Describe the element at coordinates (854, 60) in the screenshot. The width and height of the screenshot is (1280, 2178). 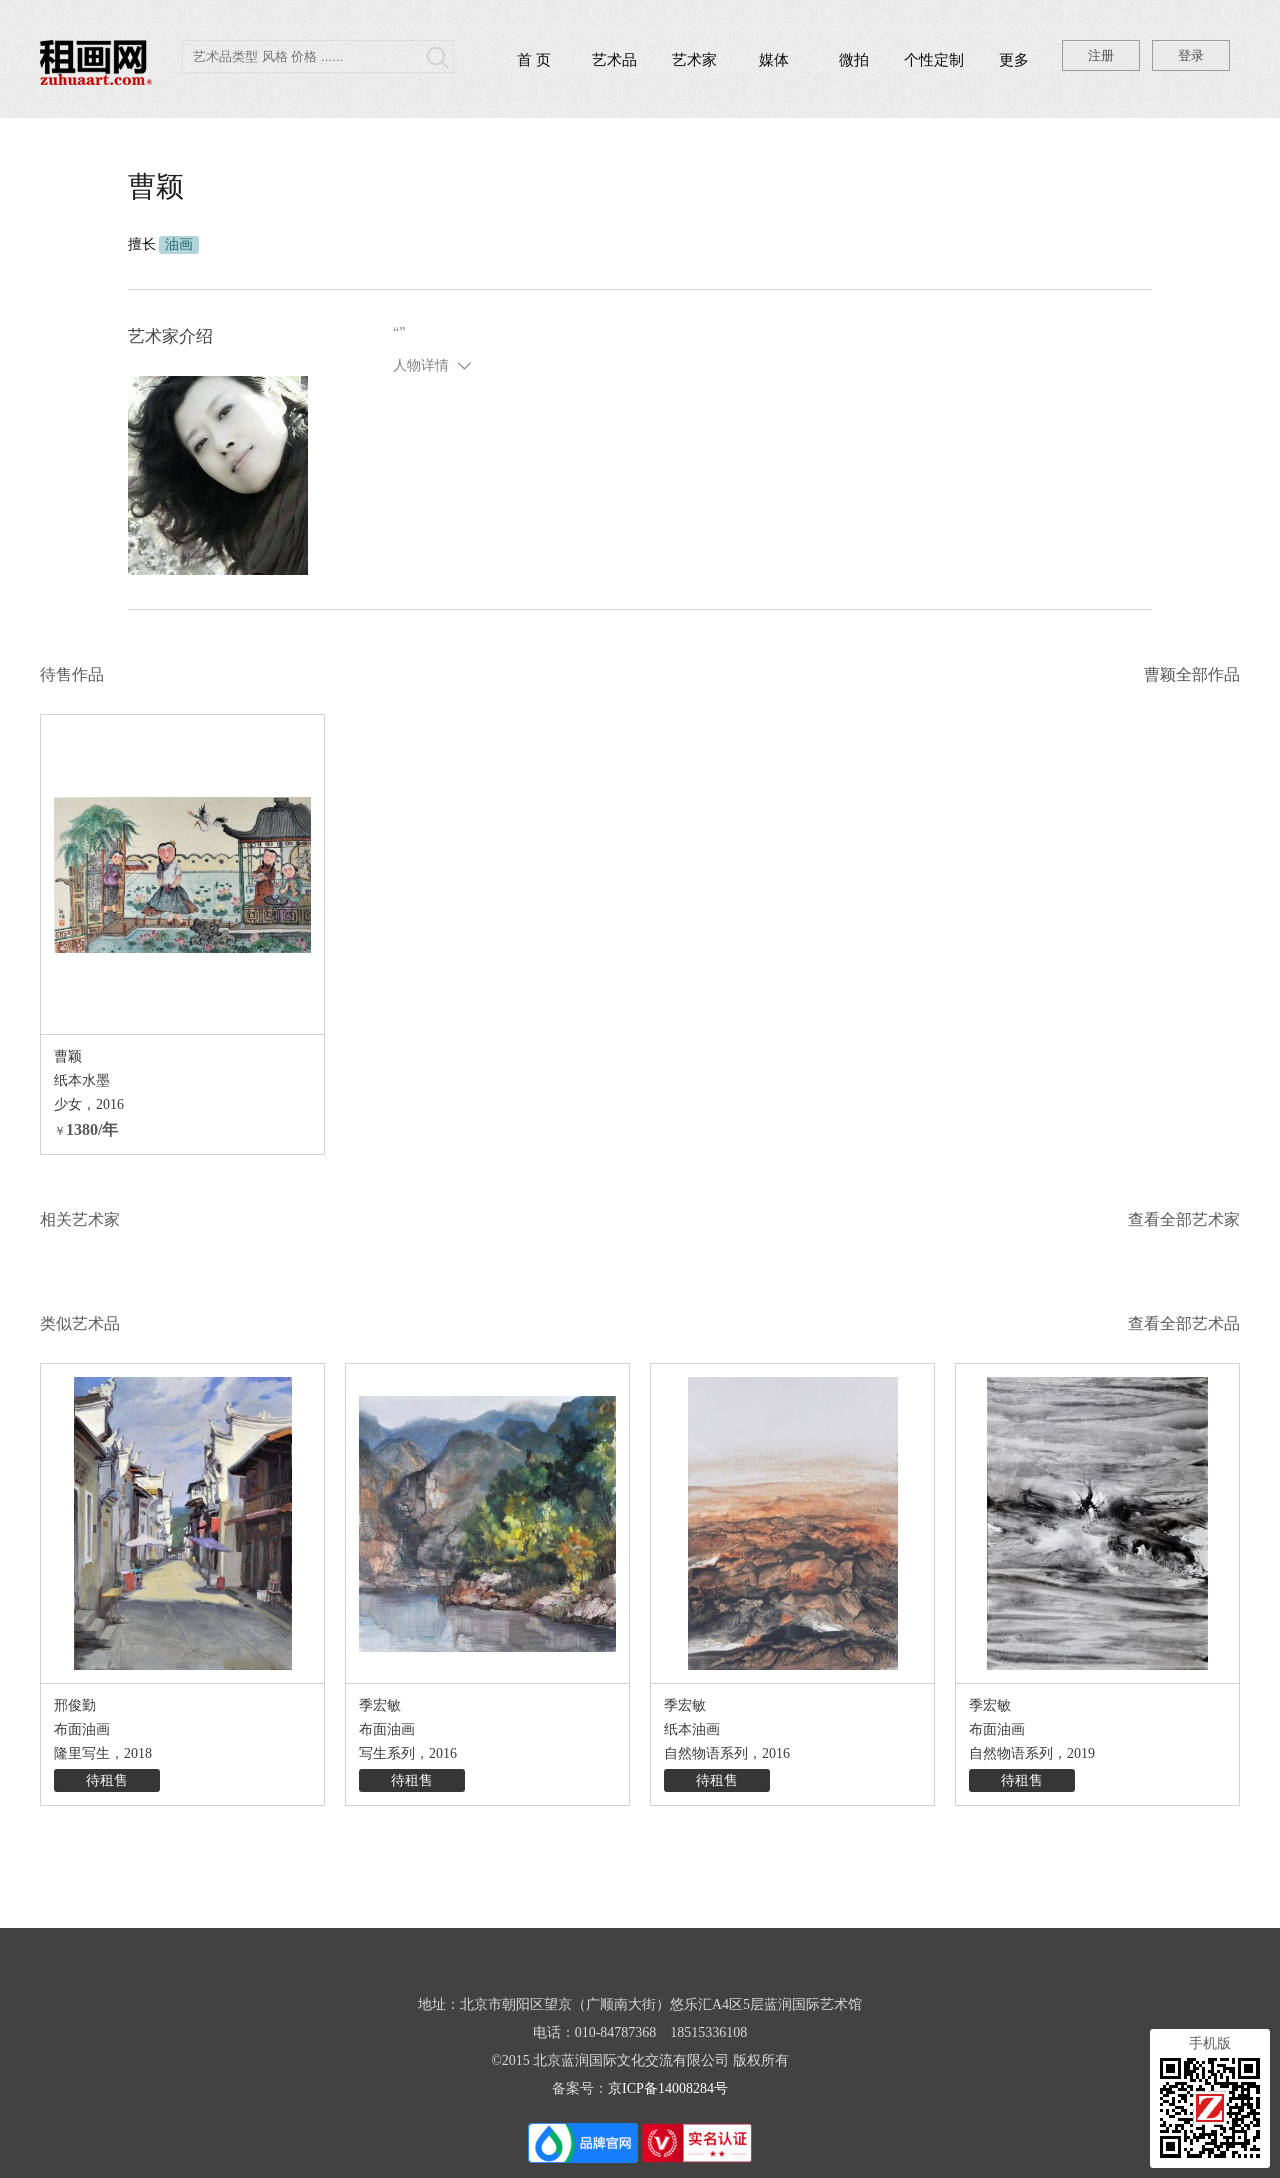
I see `微拍` at that location.